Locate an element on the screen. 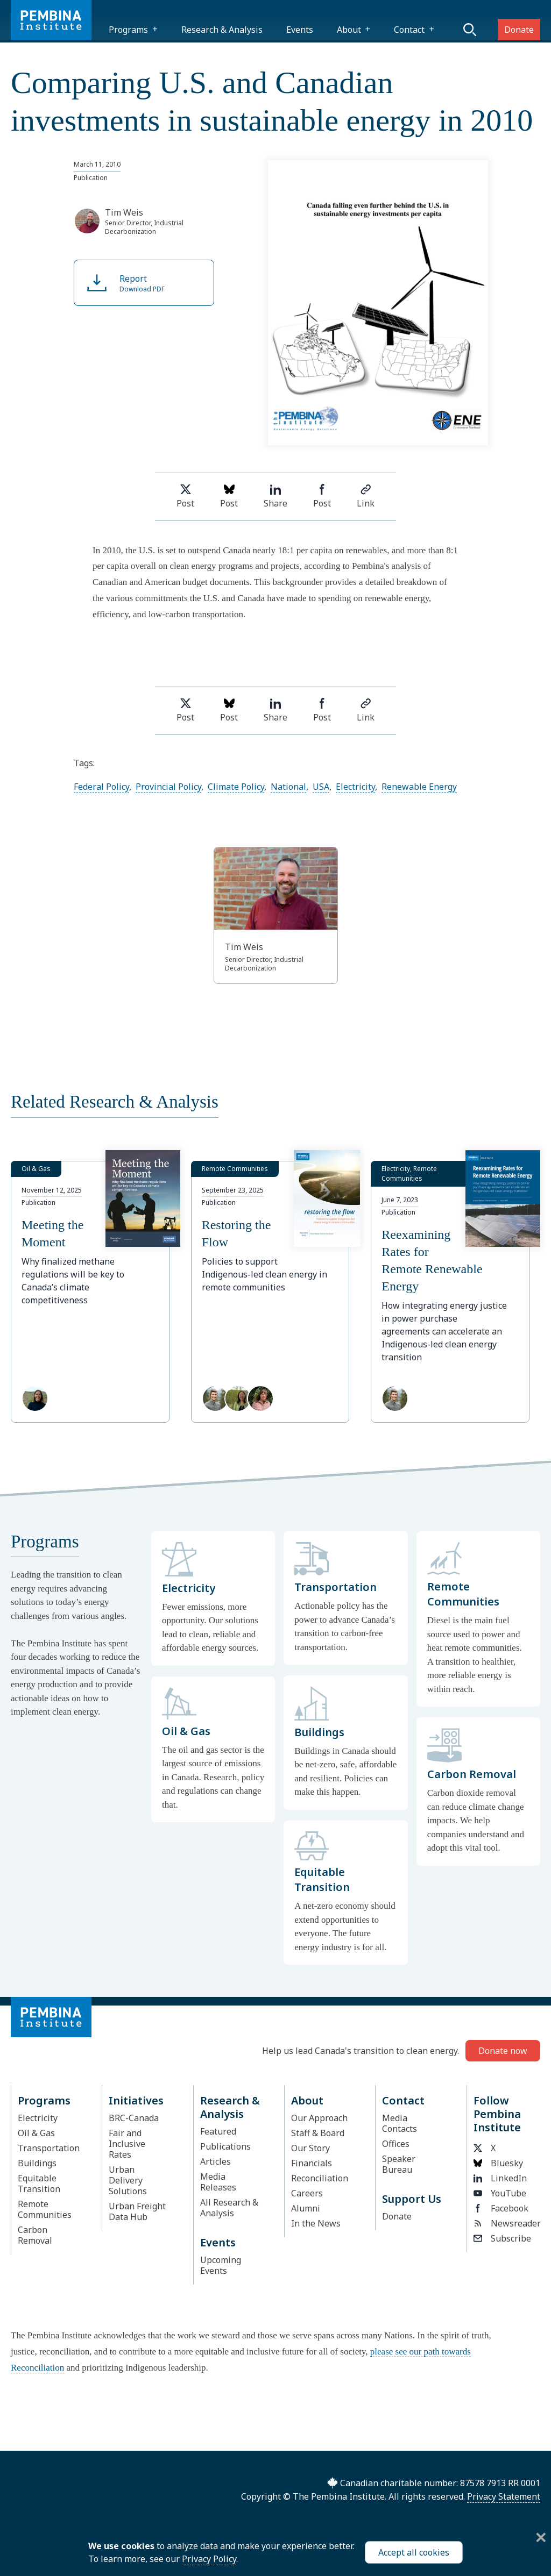 The width and height of the screenshot is (551, 2576). Privacy Statement is located at coordinates (503, 2496).